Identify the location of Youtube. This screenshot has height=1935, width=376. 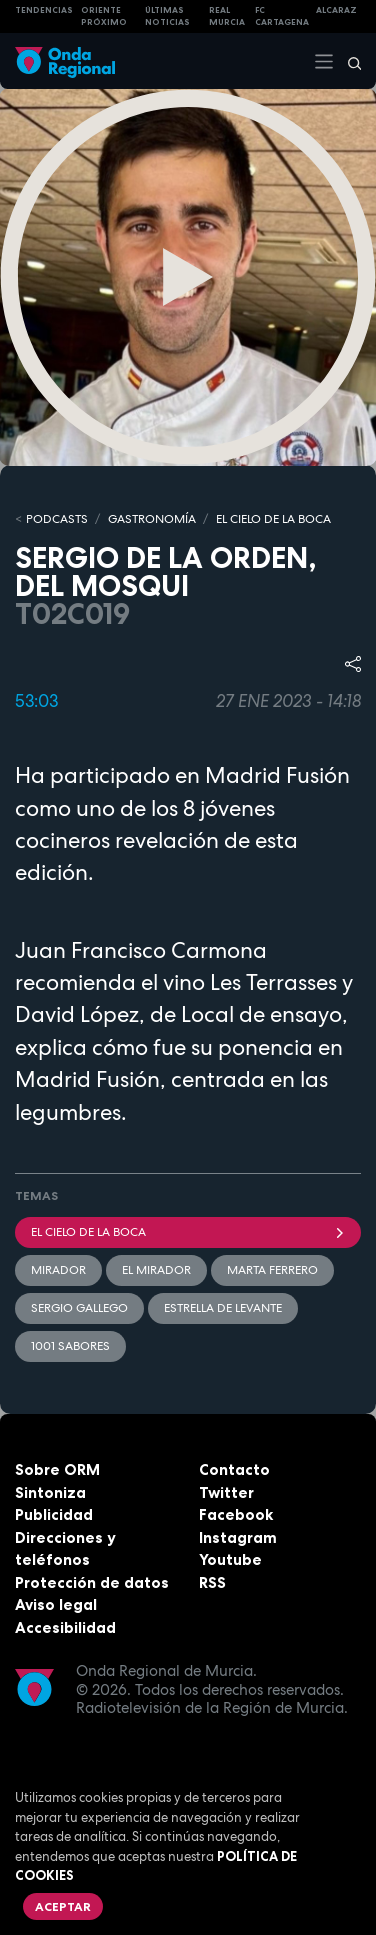
(230, 1559).